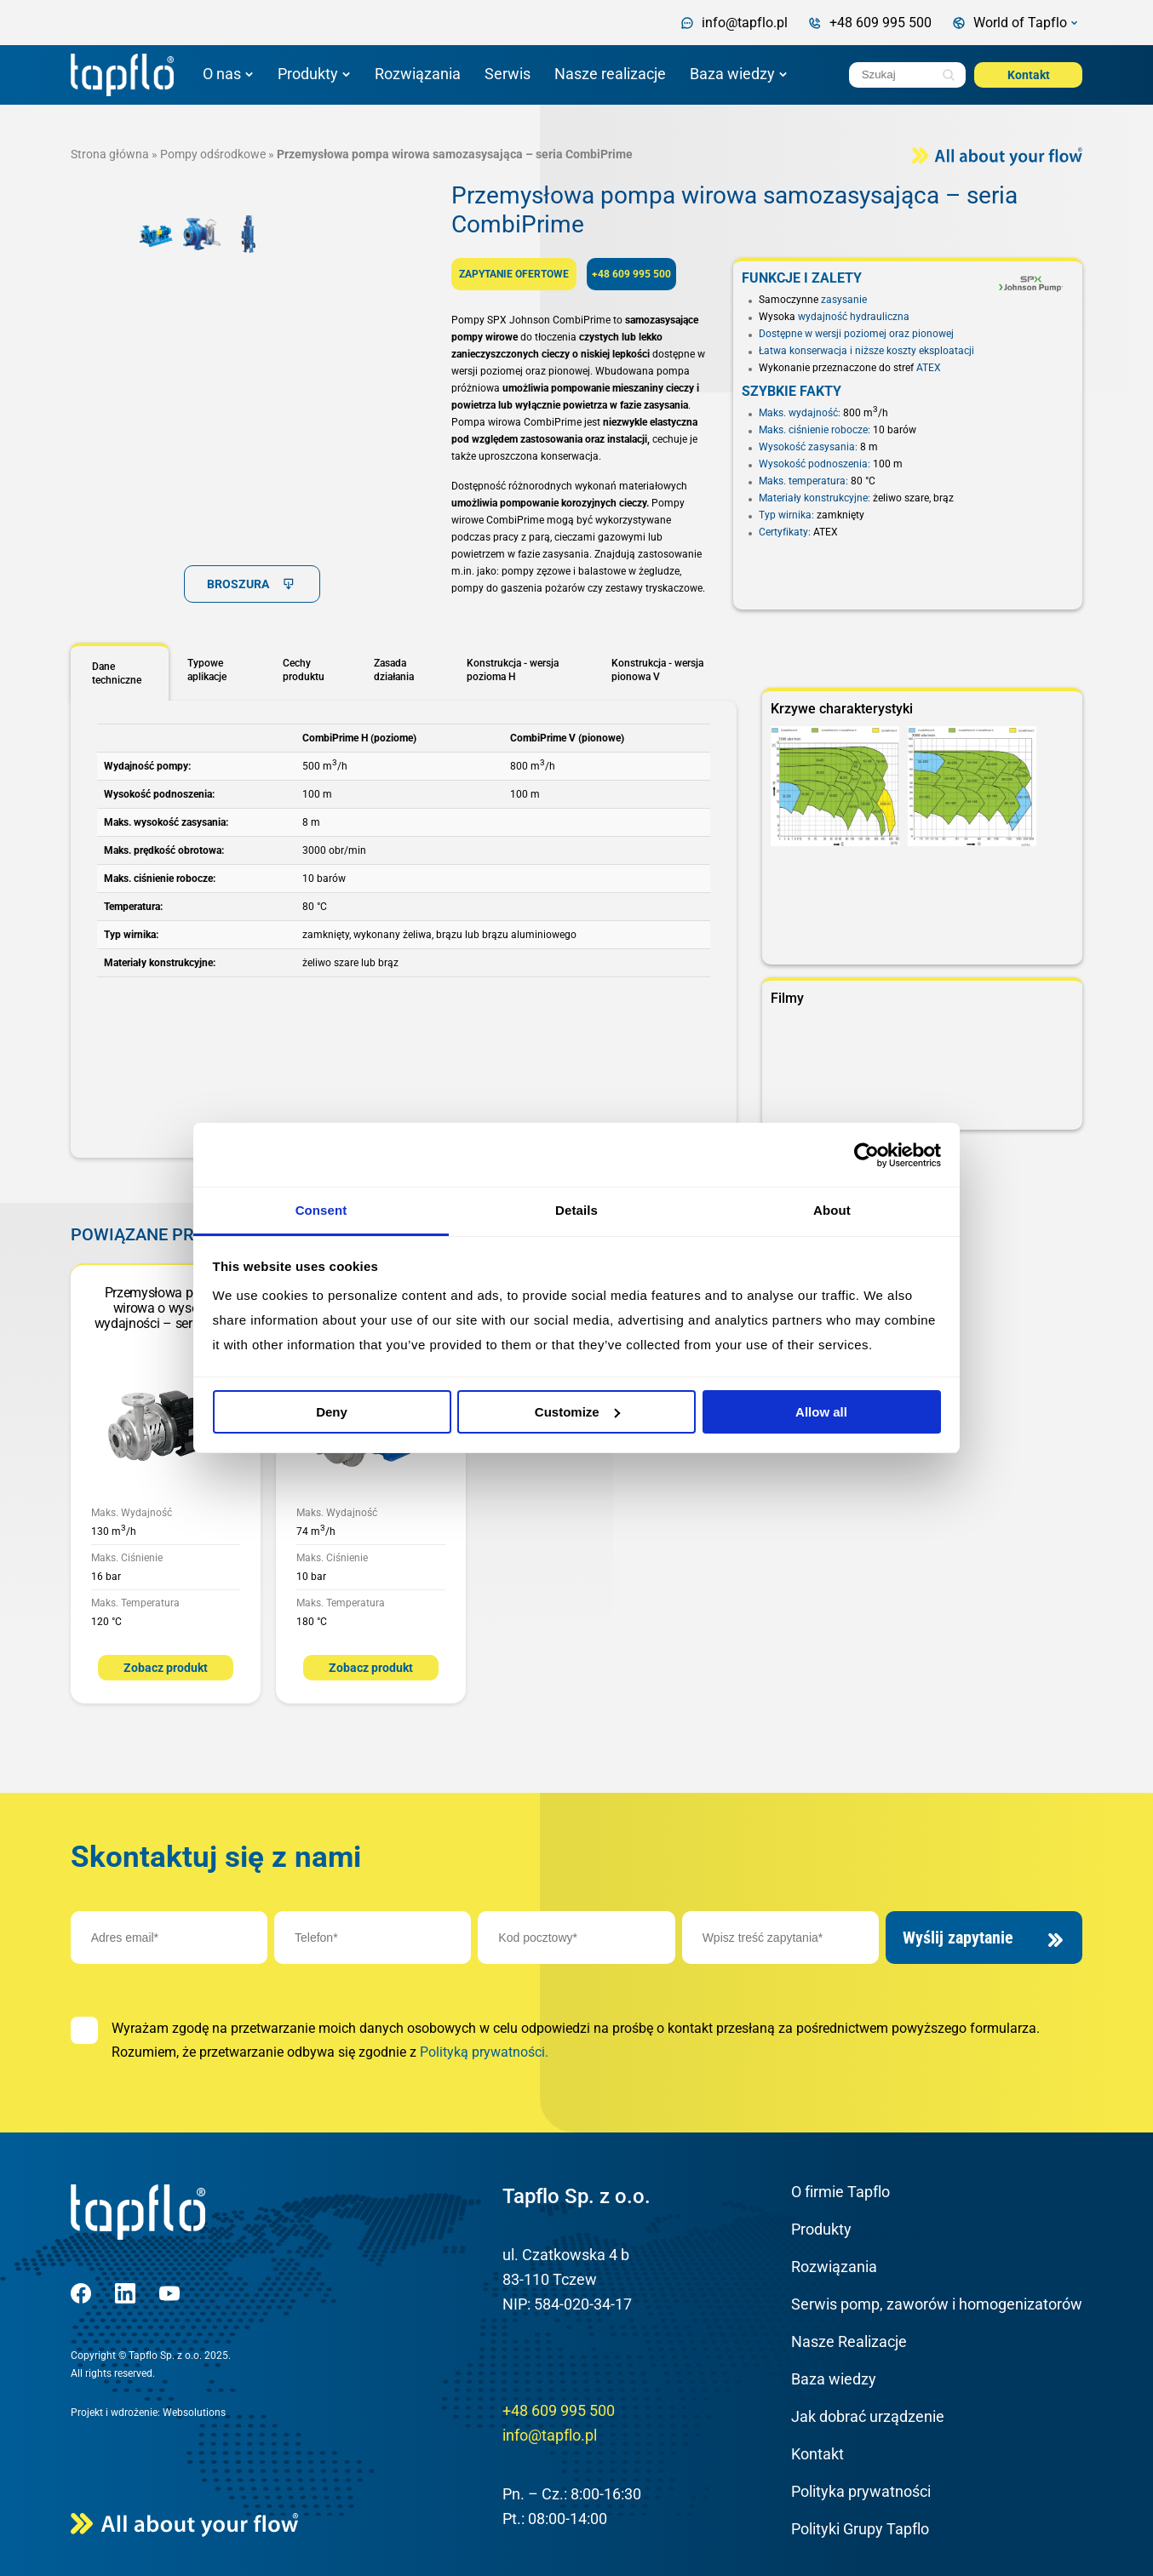 The image size is (1153, 2576). I want to click on ZAPYTANIE OFERTOWE, so click(514, 274).